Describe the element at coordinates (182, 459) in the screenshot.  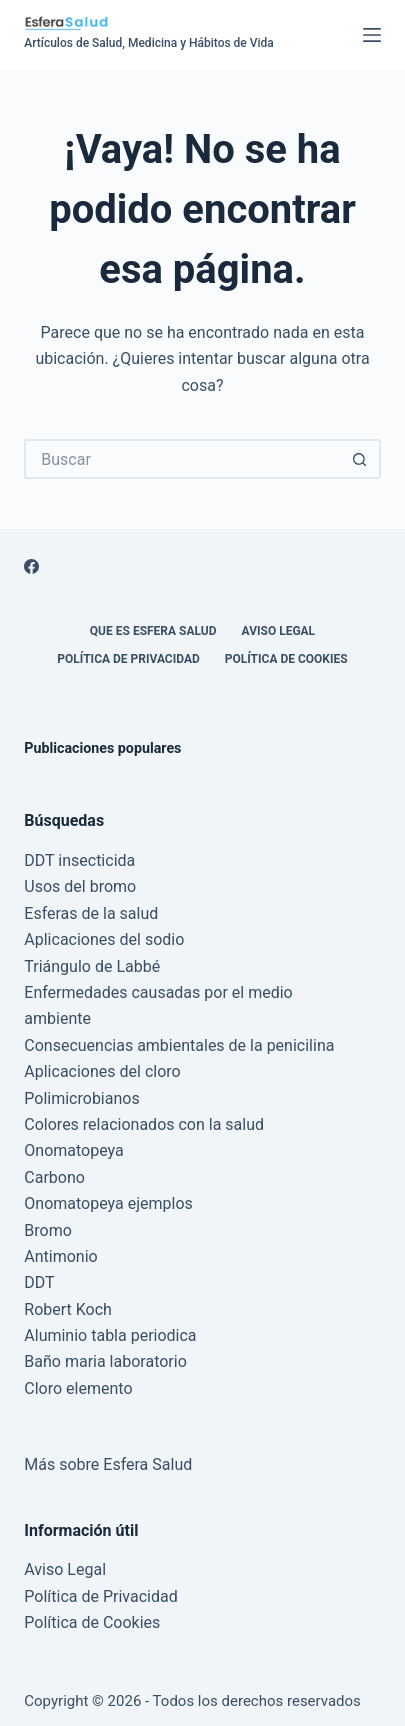
I see `[Buscar...]` at that location.